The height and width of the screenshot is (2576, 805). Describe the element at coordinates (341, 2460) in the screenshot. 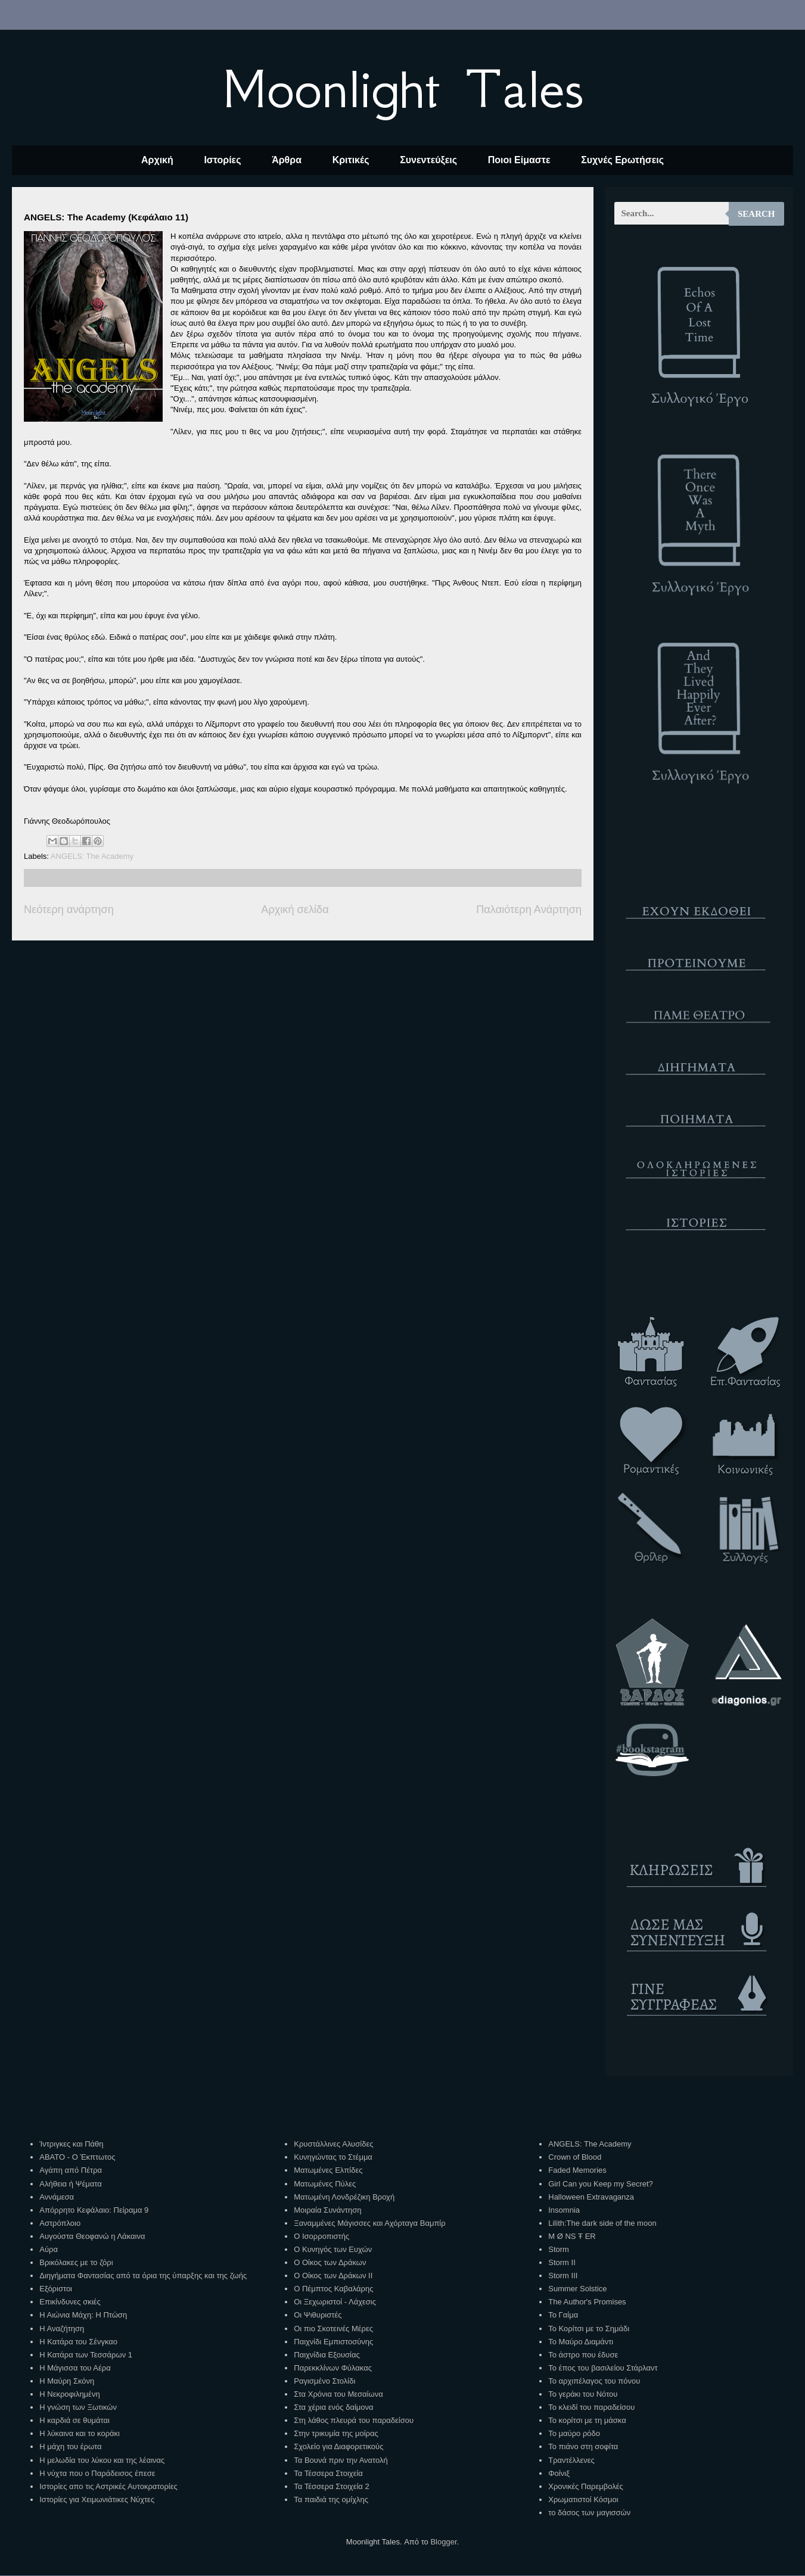

I see `Τα Βουνά πριν την Ανατολή` at that location.